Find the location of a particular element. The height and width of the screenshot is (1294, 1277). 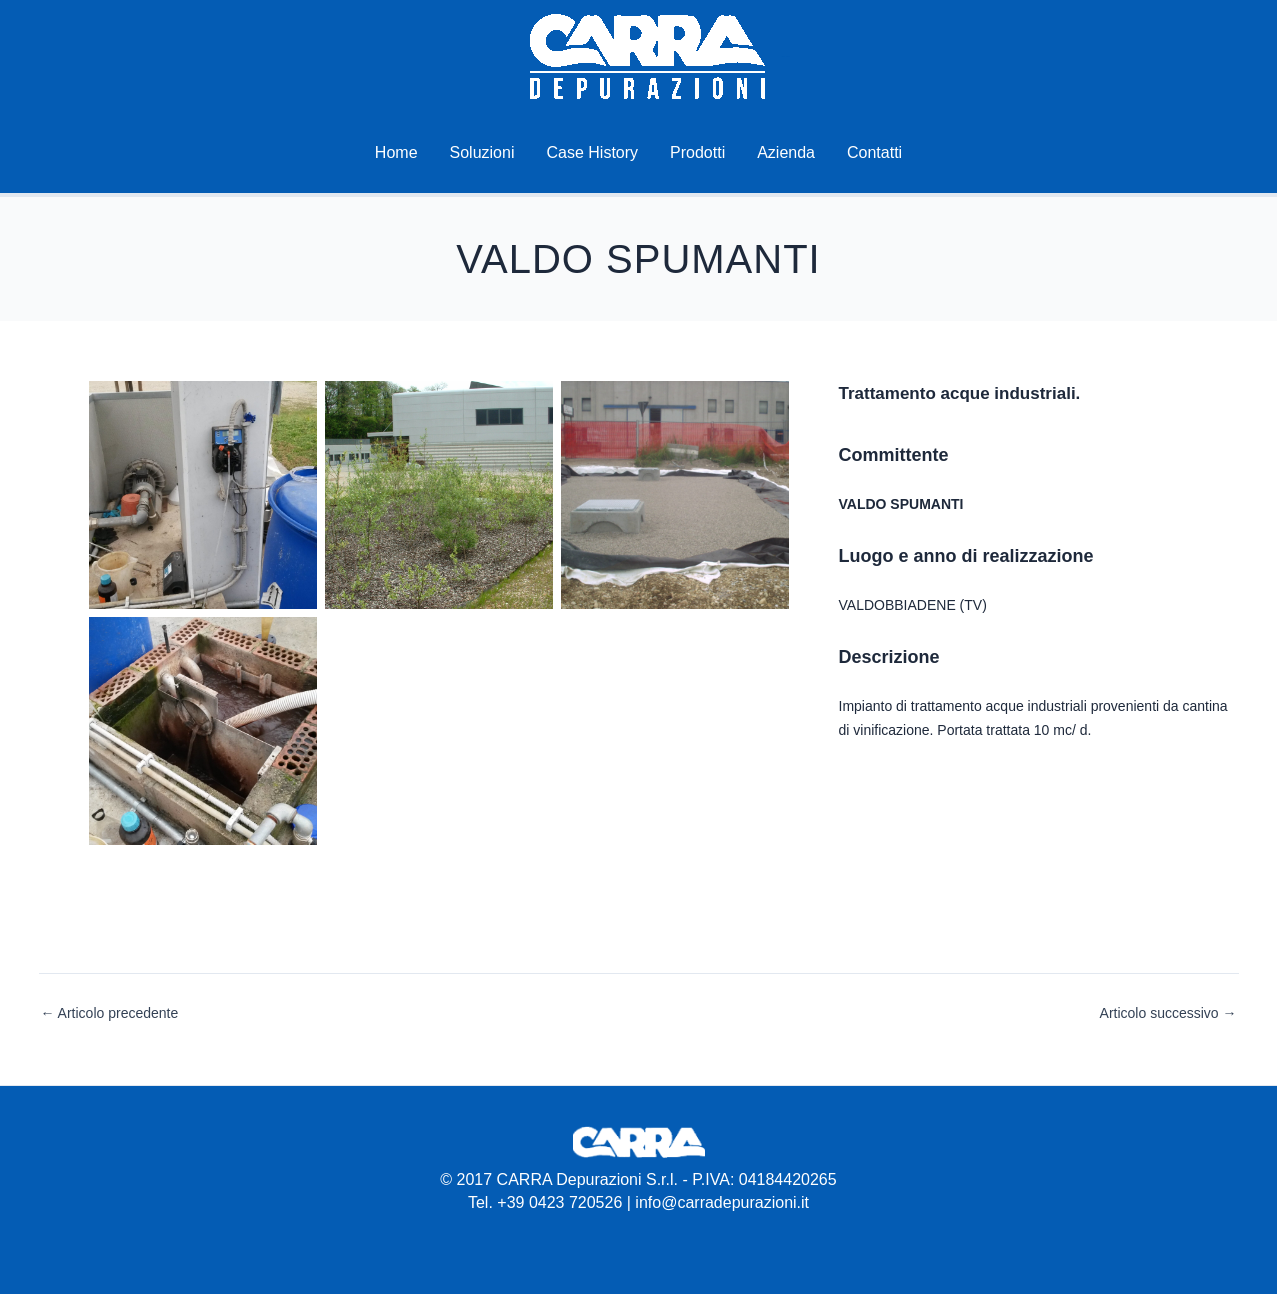

Contatti is located at coordinates (874, 152).